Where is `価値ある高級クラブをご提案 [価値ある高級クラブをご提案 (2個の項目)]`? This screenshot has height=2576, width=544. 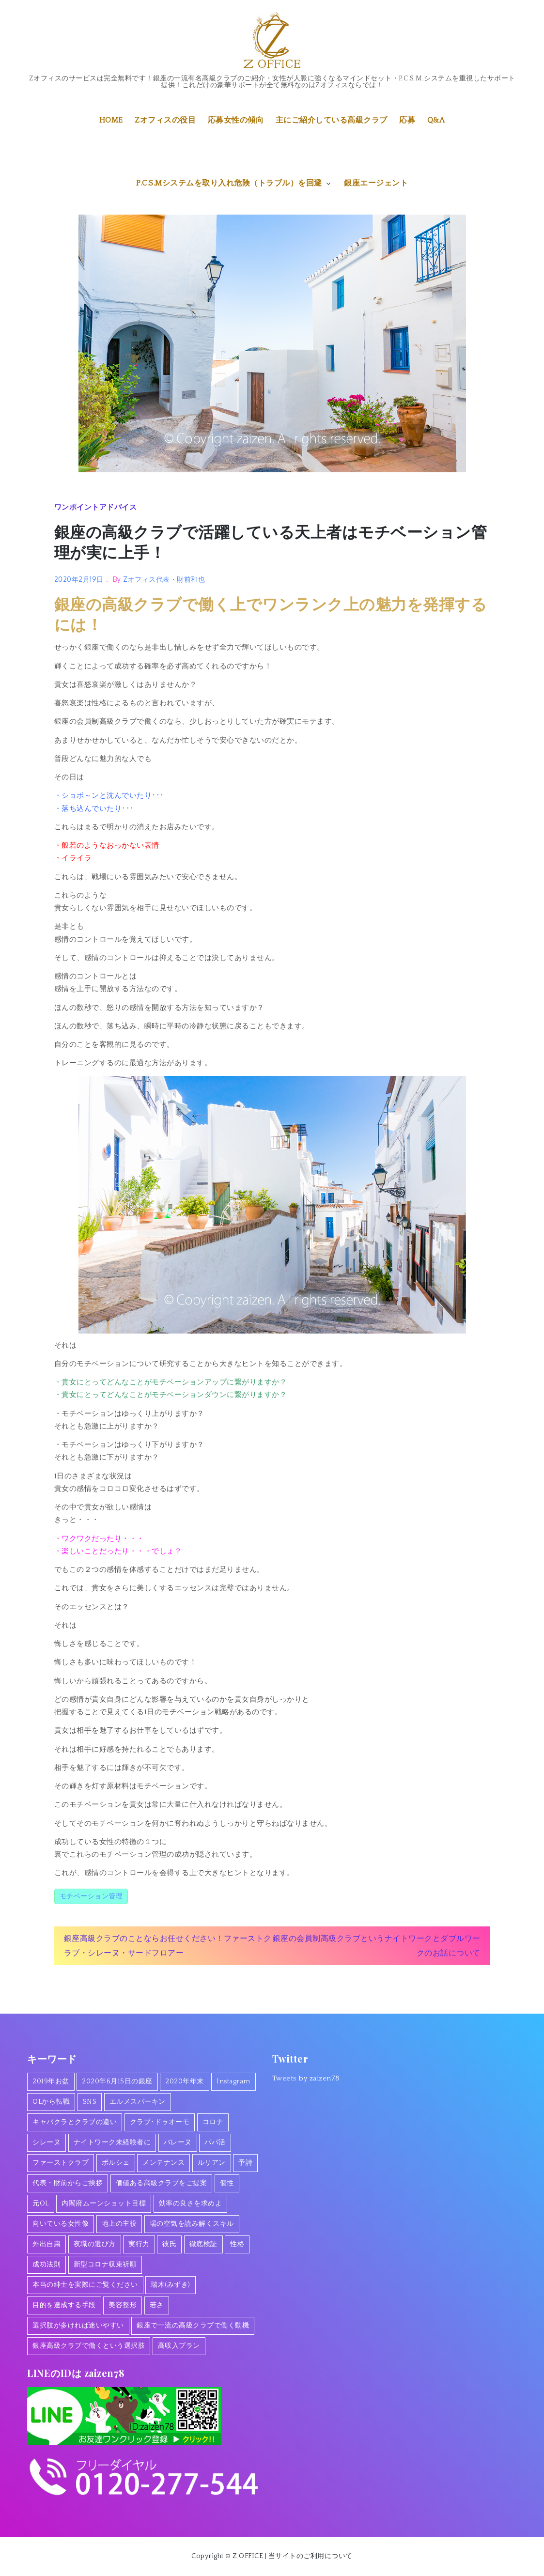 価値ある高級クラブをご提案 [価値ある高級クラブをご提案 (2個の項目)] is located at coordinates (161, 2183).